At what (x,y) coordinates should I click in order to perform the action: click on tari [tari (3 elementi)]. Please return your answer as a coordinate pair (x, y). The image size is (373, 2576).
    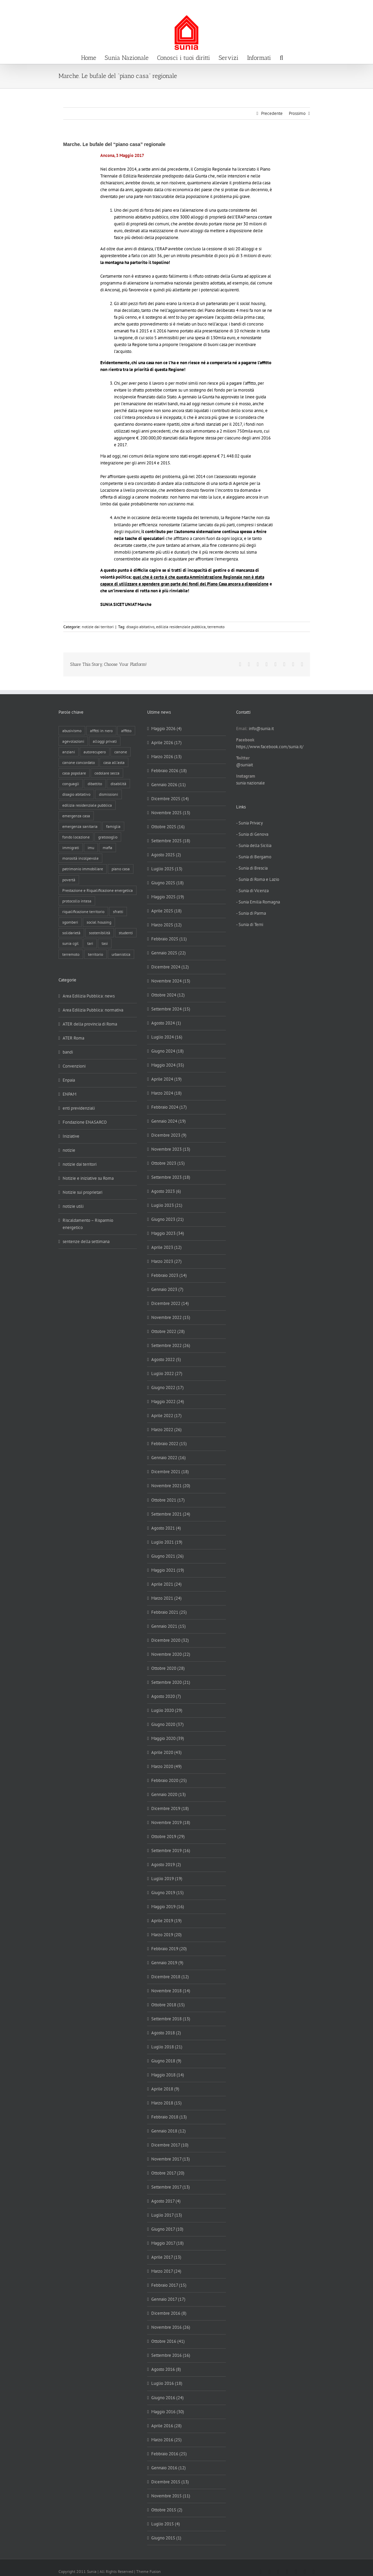
    Looking at the image, I should click on (90, 943).